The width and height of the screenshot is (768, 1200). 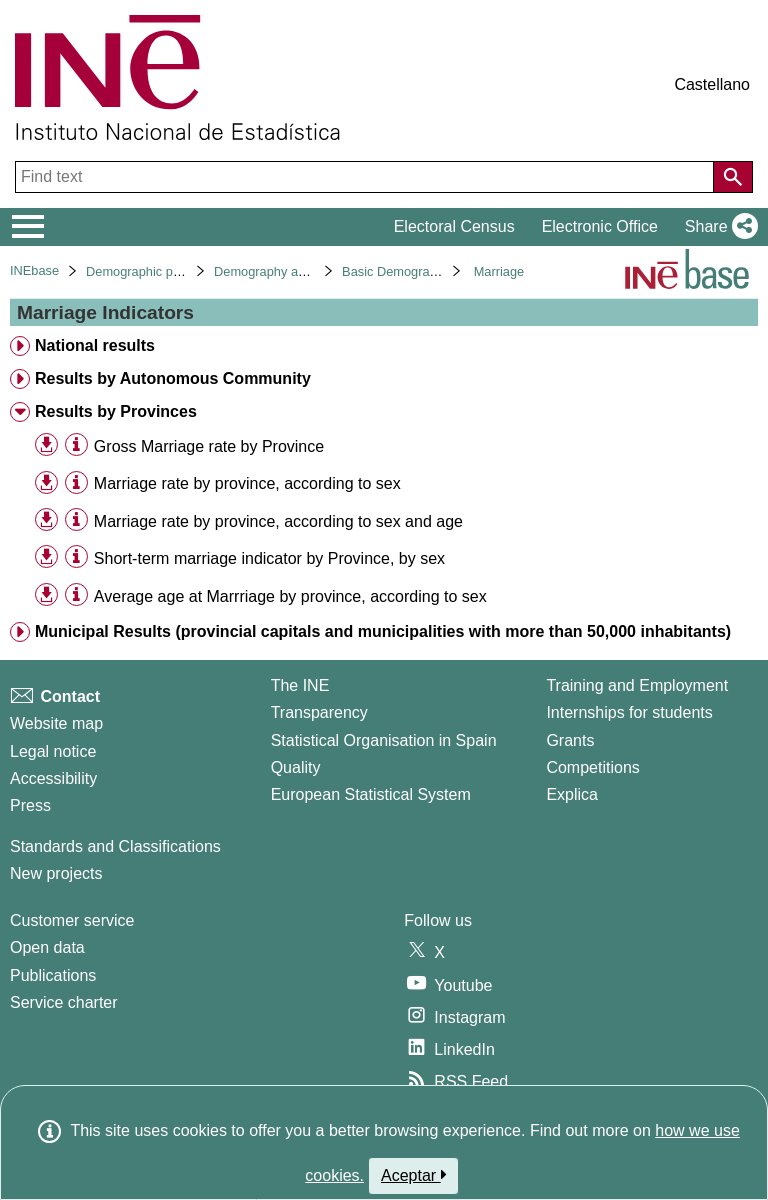 What do you see at coordinates (64, 1002) in the screenshot?
I see `Service charter` at bounding box center [64, 1002].